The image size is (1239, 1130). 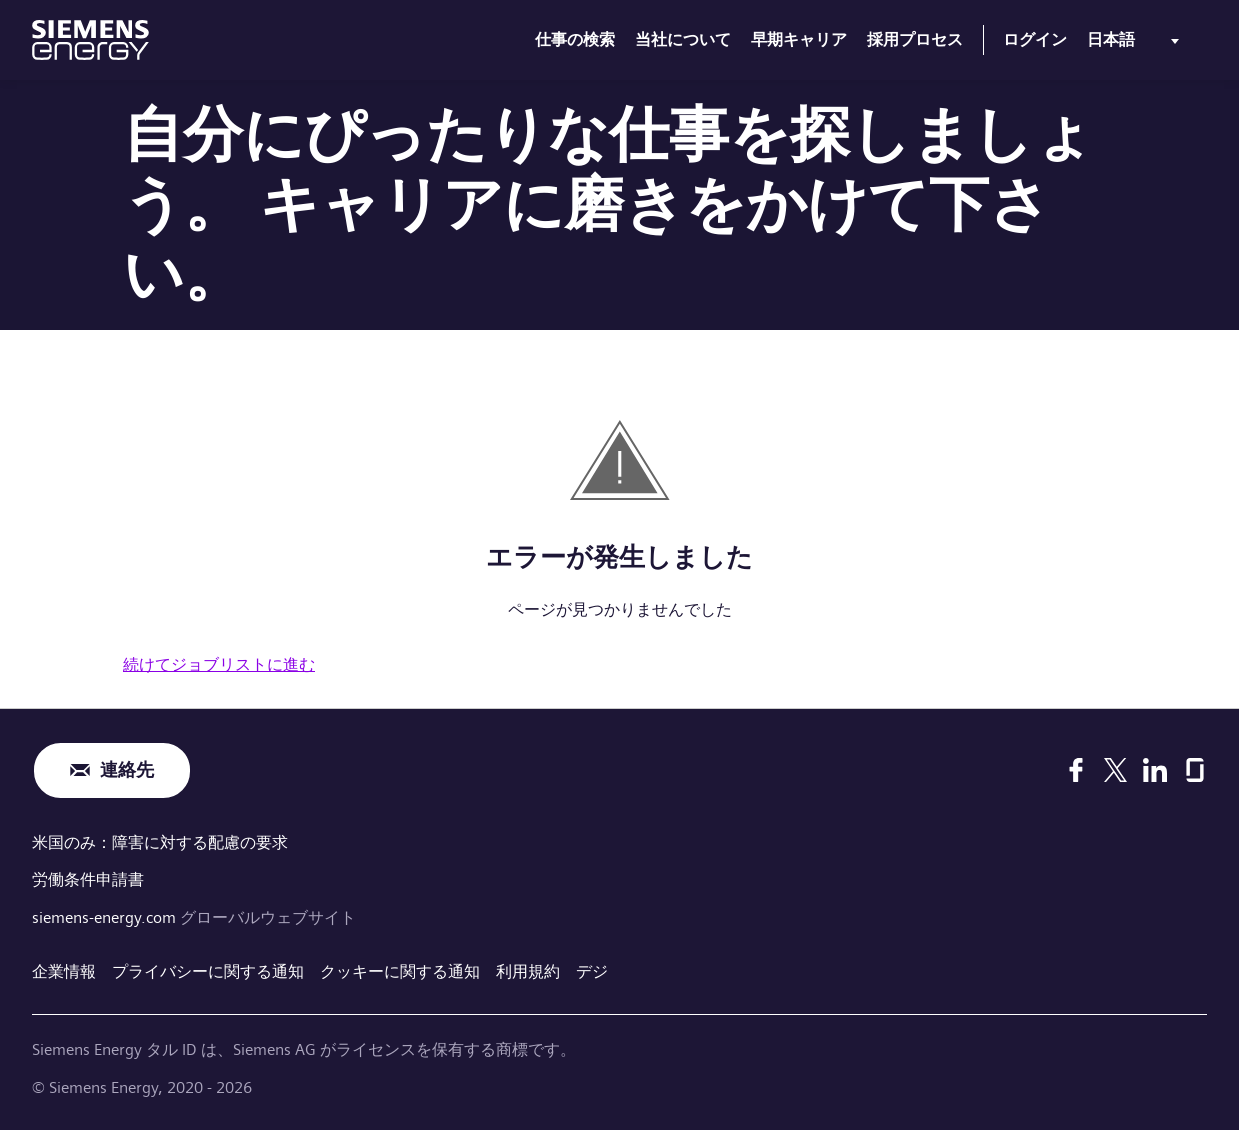 I want to click on 労働条件申請書, so click(x=88, y=879).